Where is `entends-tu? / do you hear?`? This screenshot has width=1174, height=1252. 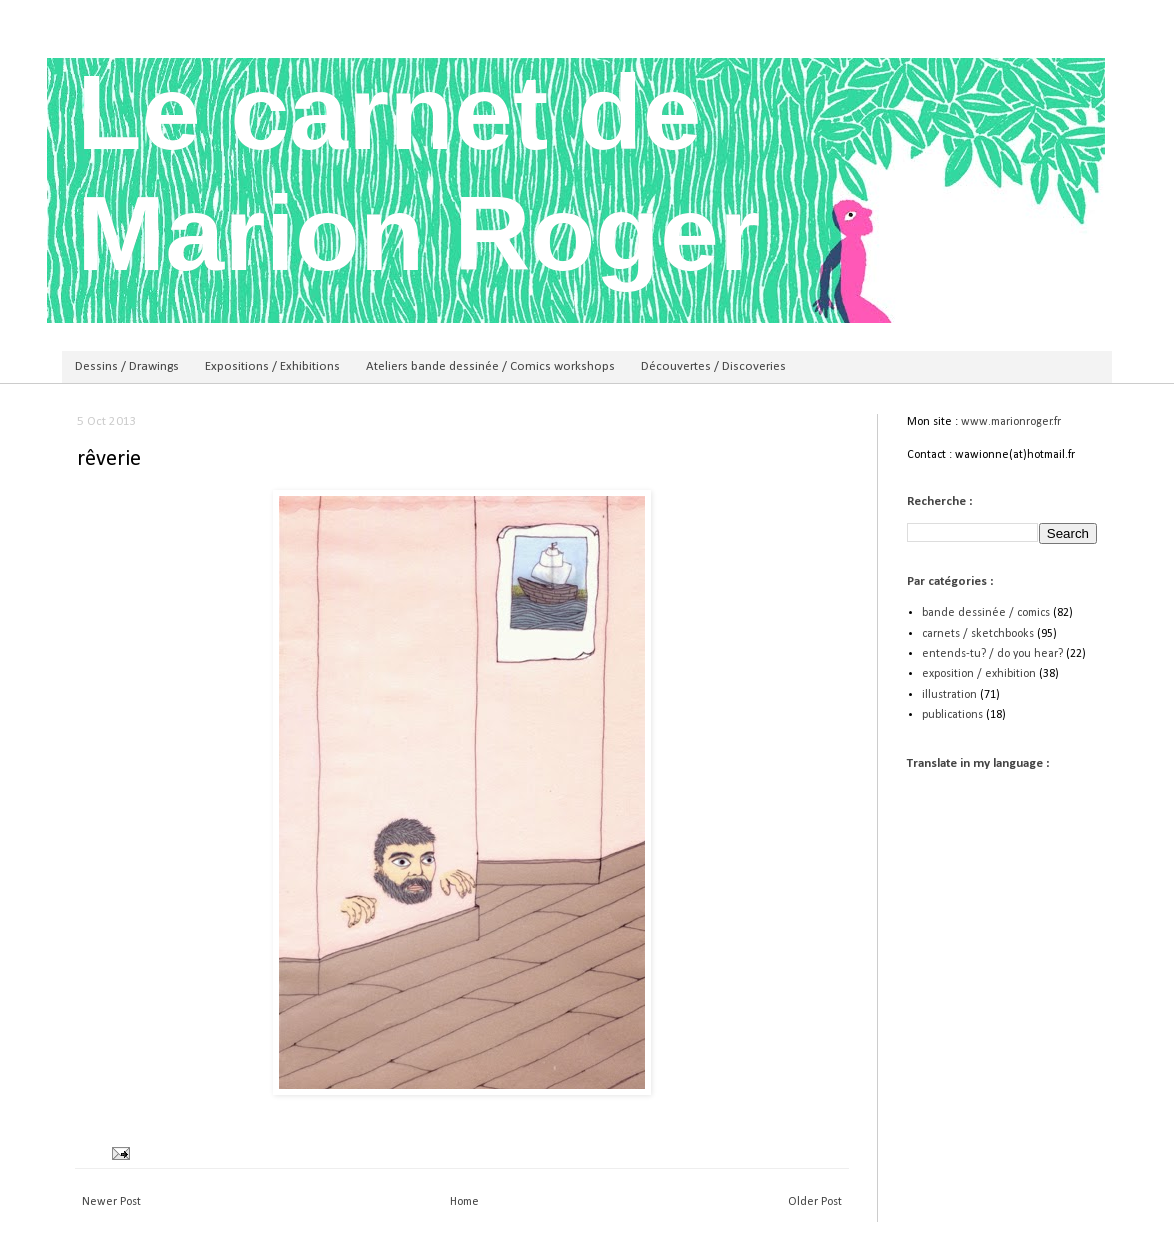
entends-tu? / do you hear? is located at coordinates (992, 654).